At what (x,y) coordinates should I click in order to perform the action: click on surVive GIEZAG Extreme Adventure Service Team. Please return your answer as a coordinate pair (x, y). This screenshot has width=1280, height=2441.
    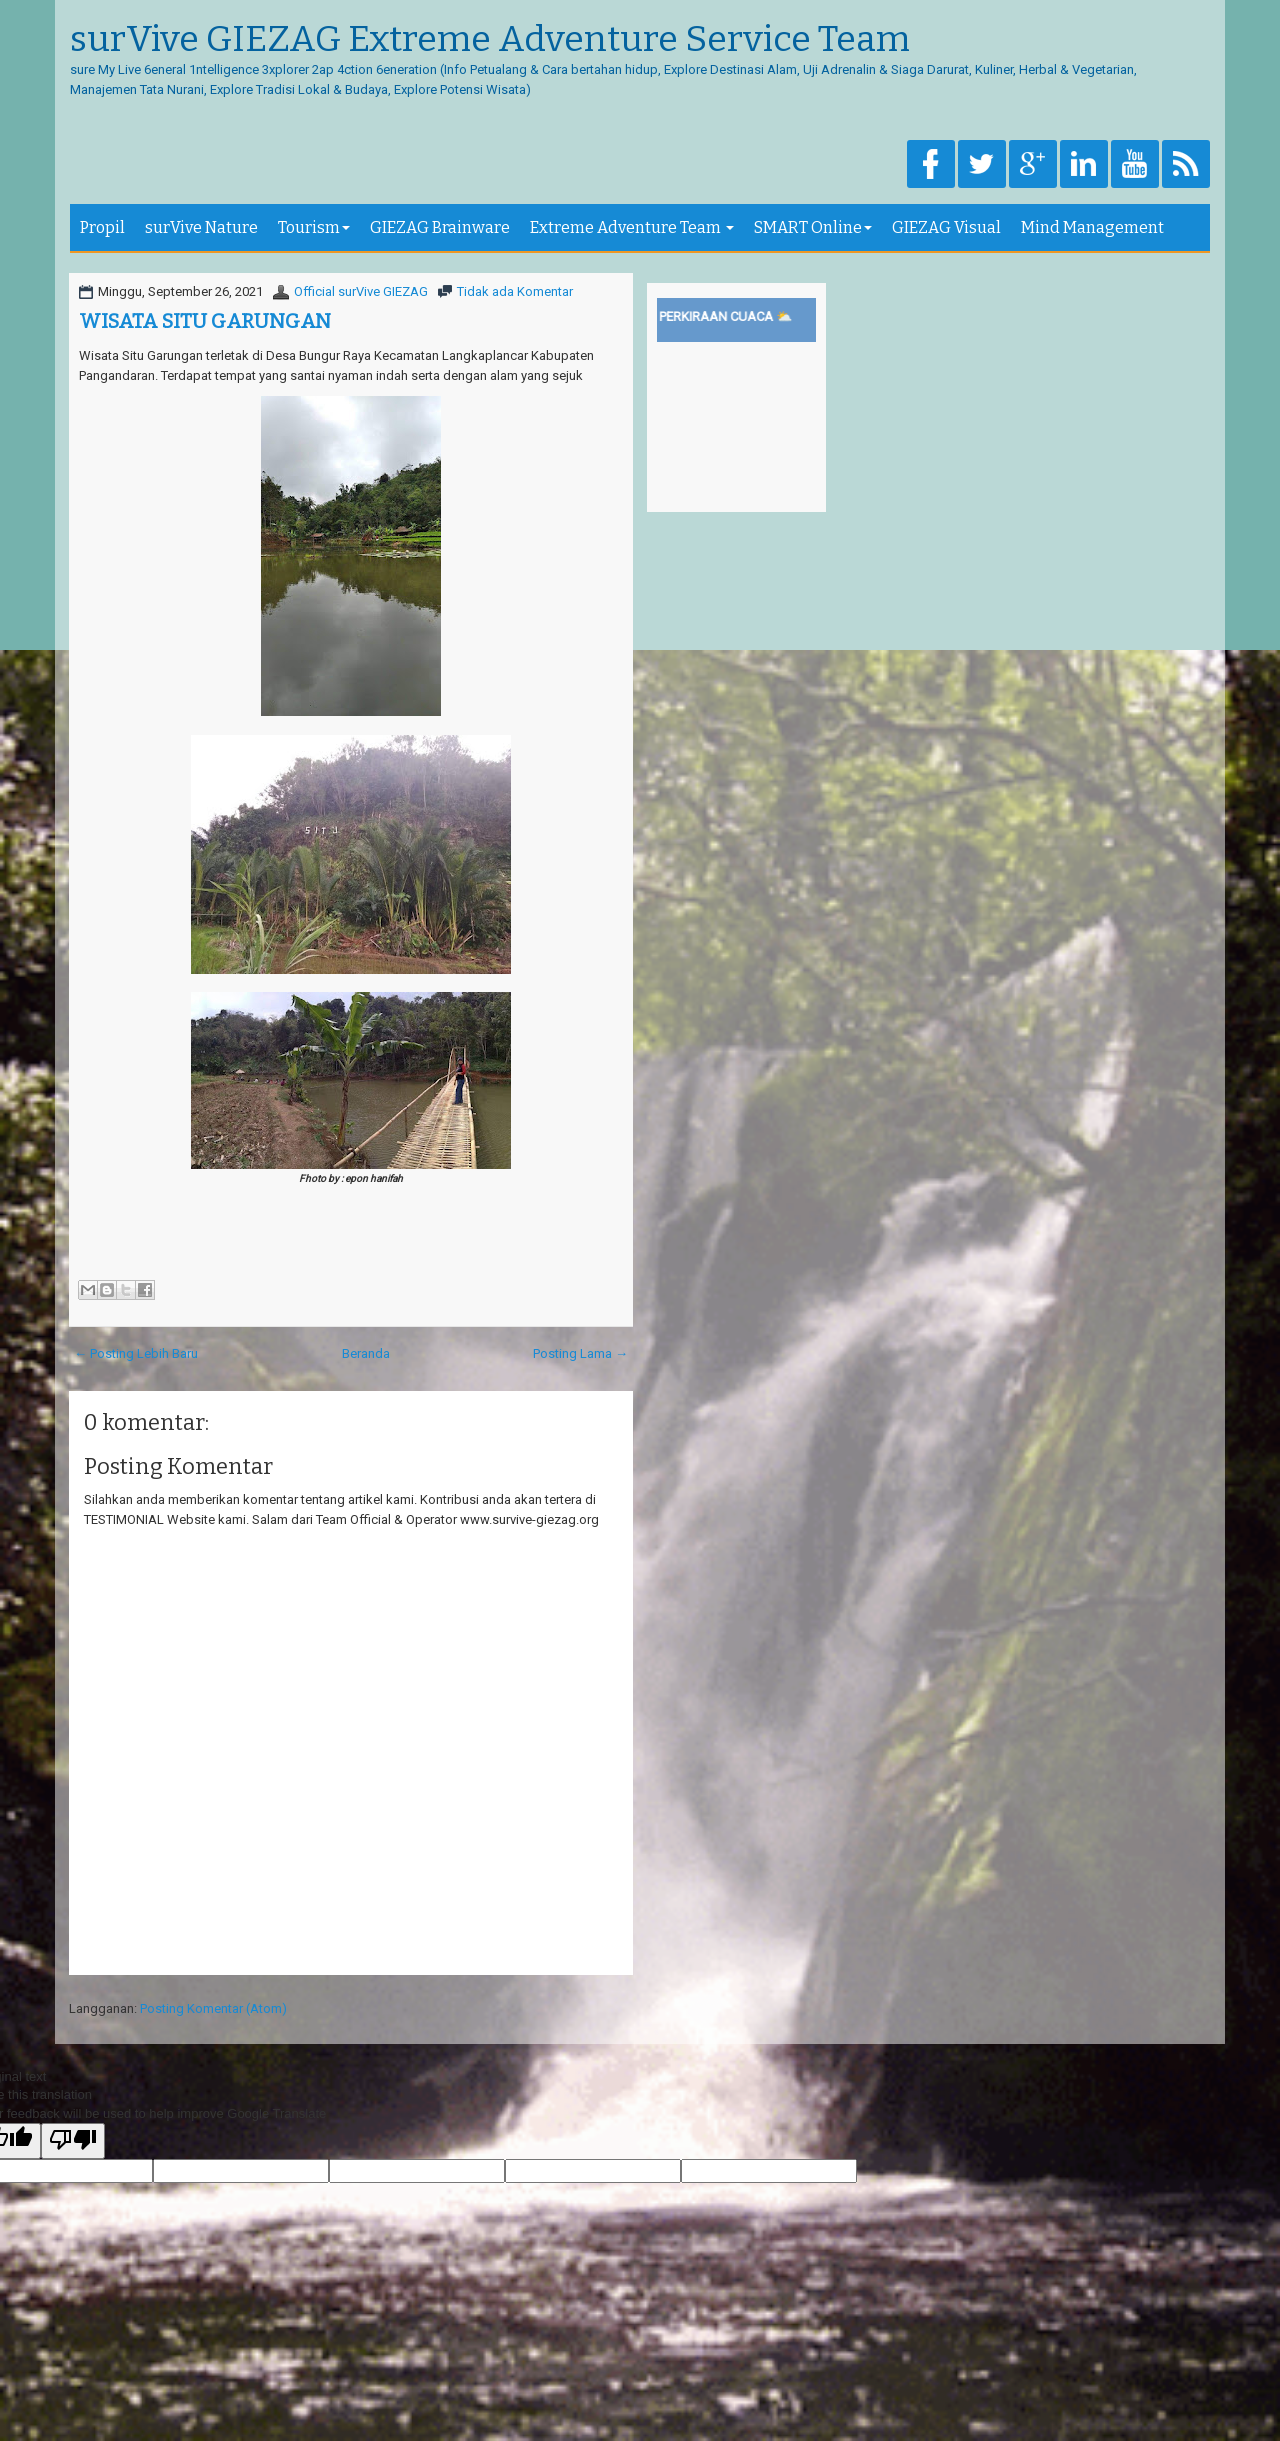
    Looking at the image, I should click on (490, 40).